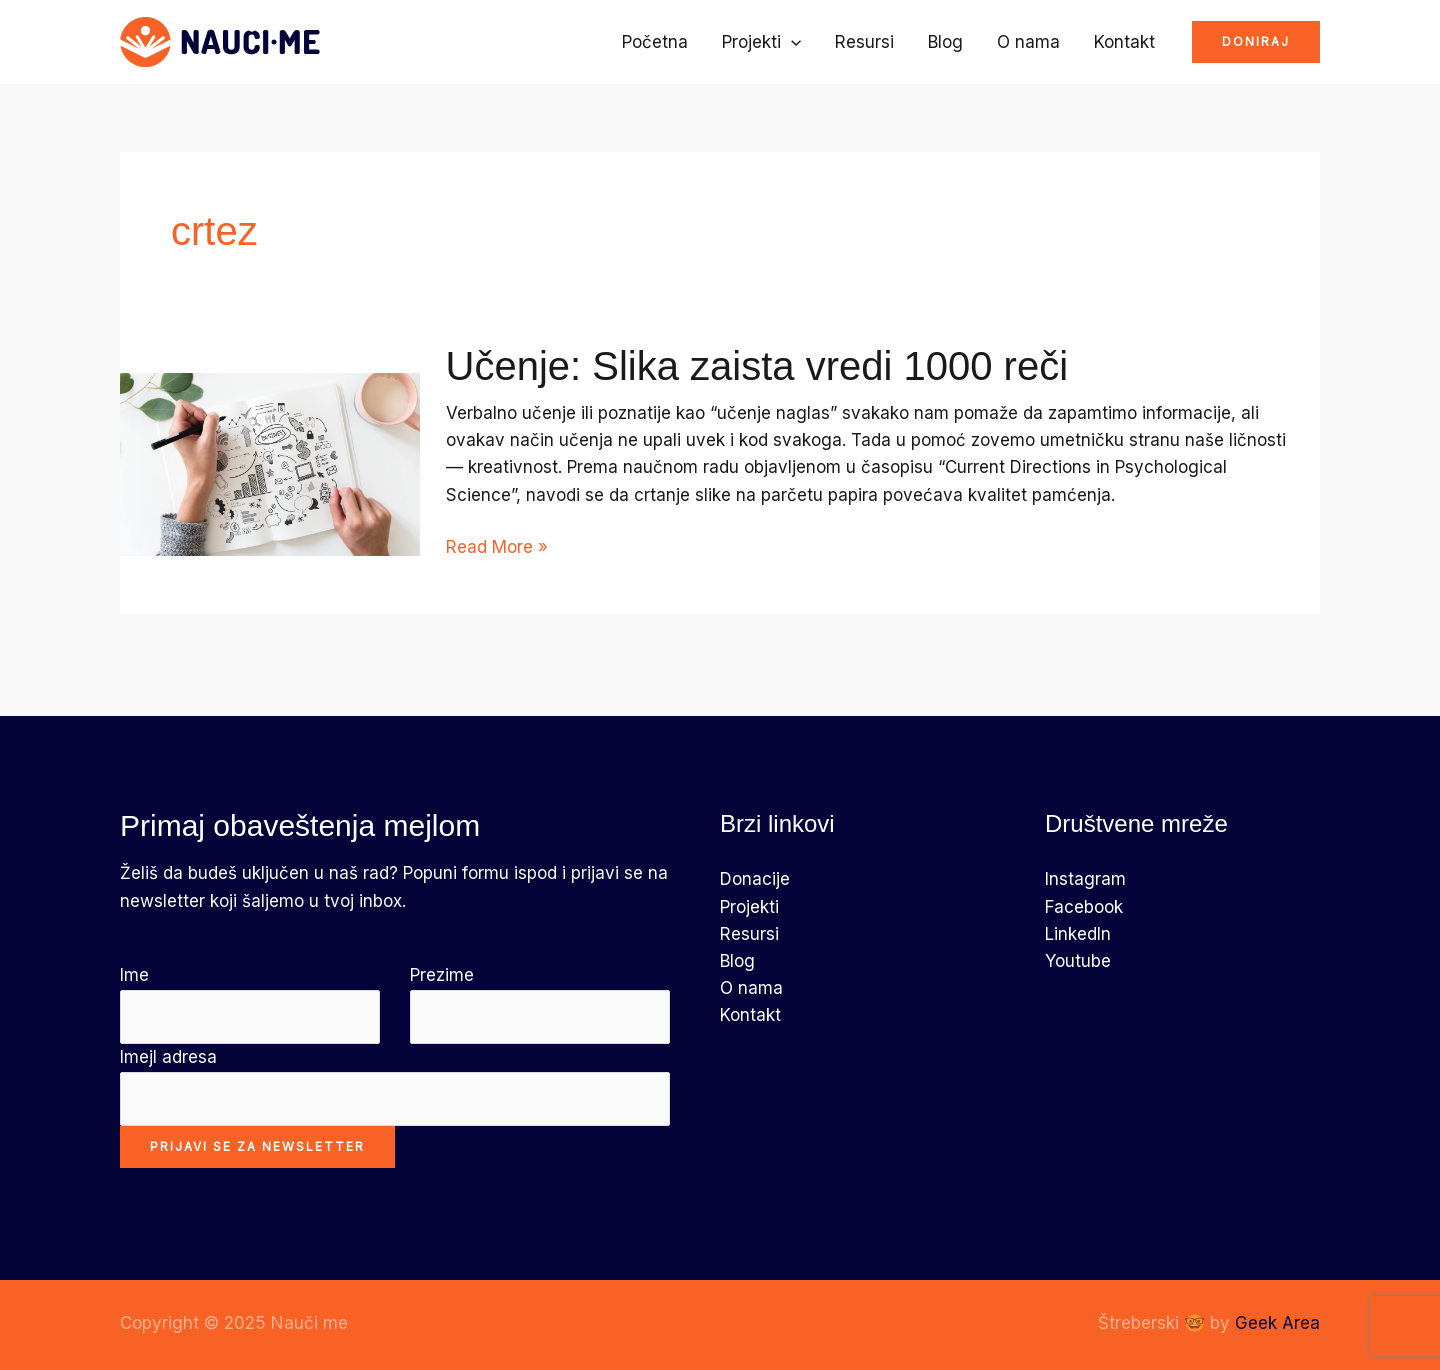 The height and width of the screenshot is (1370, 1440). Describe the element at coordinates (757, 366) in the screenshot. I see `Učenje: Slika zaista vredi 1000 reči` at that location.